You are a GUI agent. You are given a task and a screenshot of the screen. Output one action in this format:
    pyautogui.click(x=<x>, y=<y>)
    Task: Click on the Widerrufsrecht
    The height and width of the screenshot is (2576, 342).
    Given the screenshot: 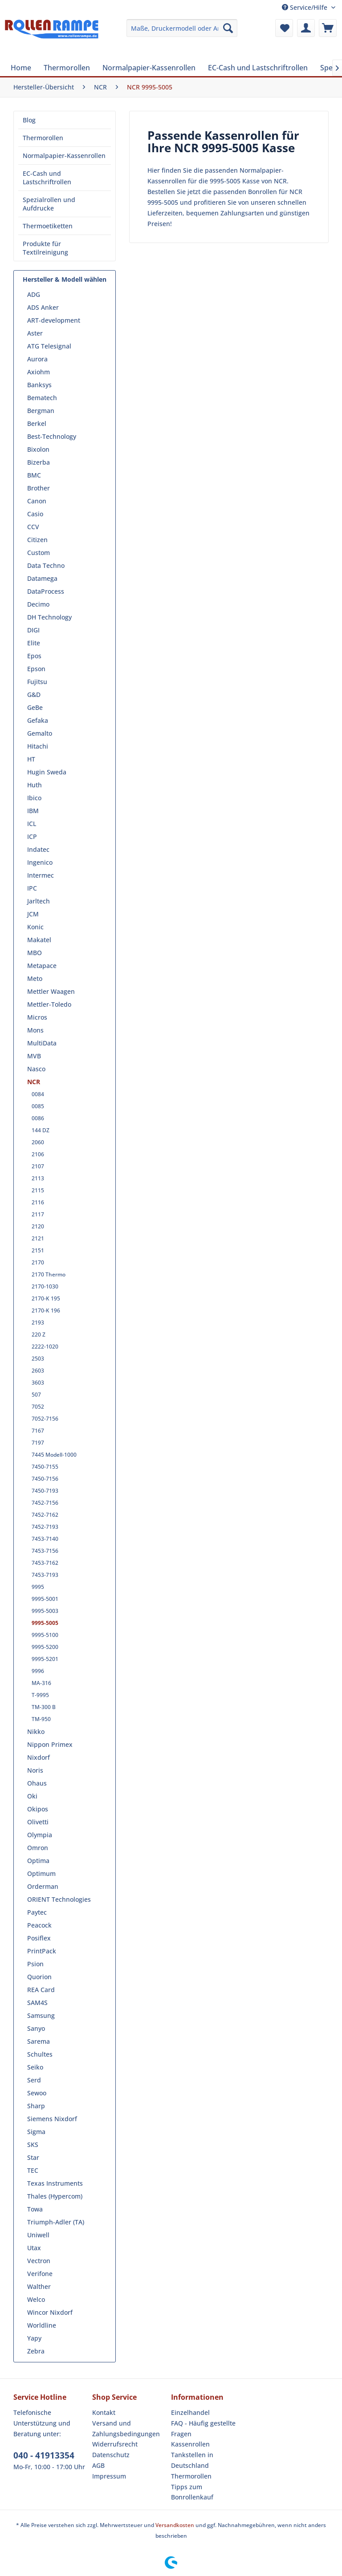 What is the action you would take?
    pyautogui.click(x=115, y=2444)
    